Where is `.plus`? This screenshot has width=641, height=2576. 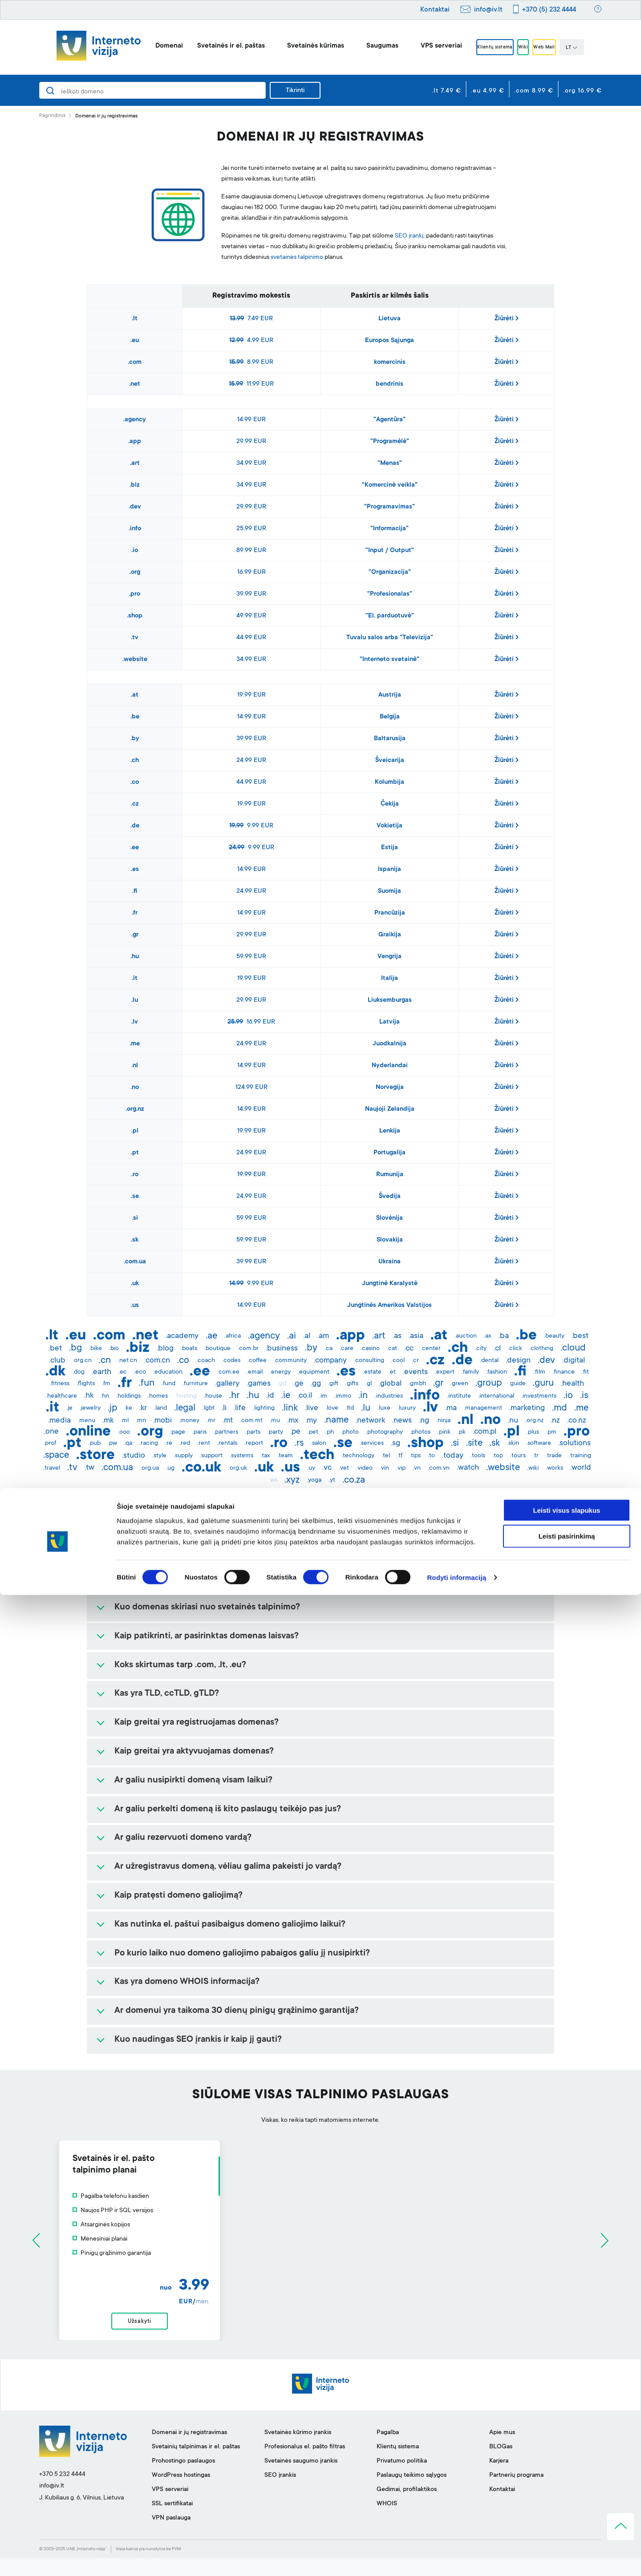
.plus is located at coordinates (533, 1432).